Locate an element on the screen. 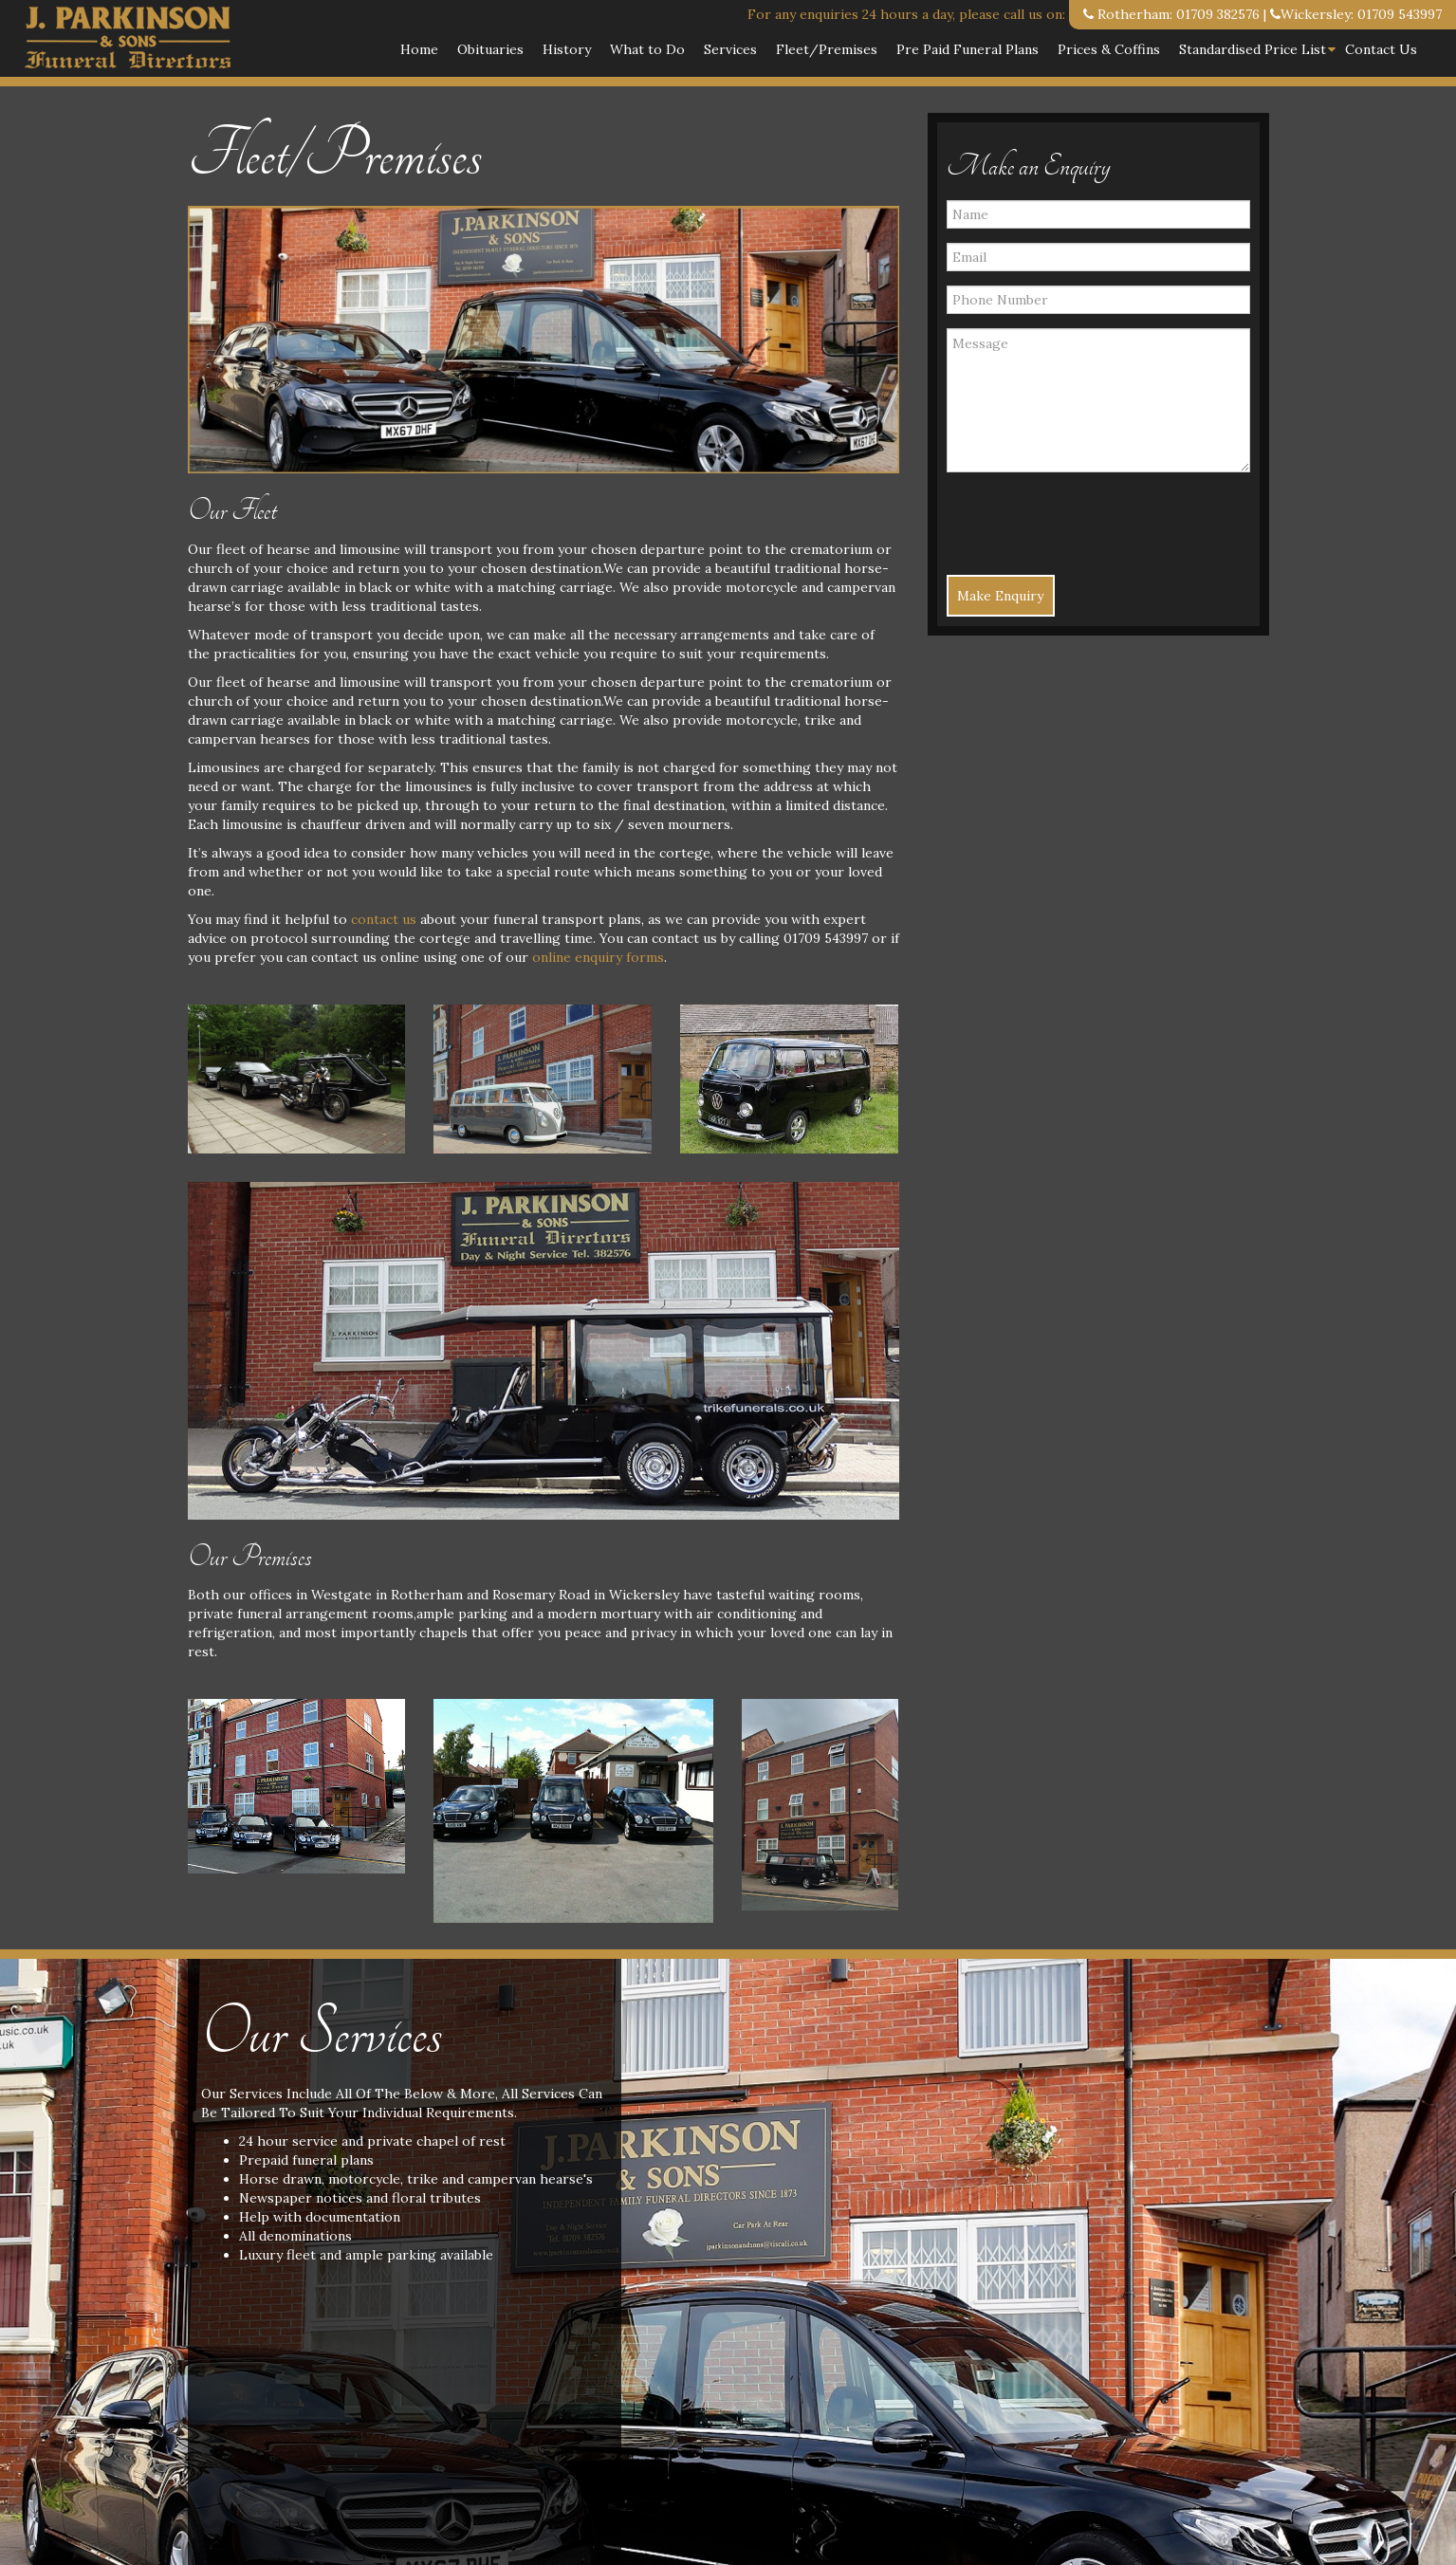 The height and width of the screenshot is (2565, 1456). contact us is located at coordinates (383, 919).